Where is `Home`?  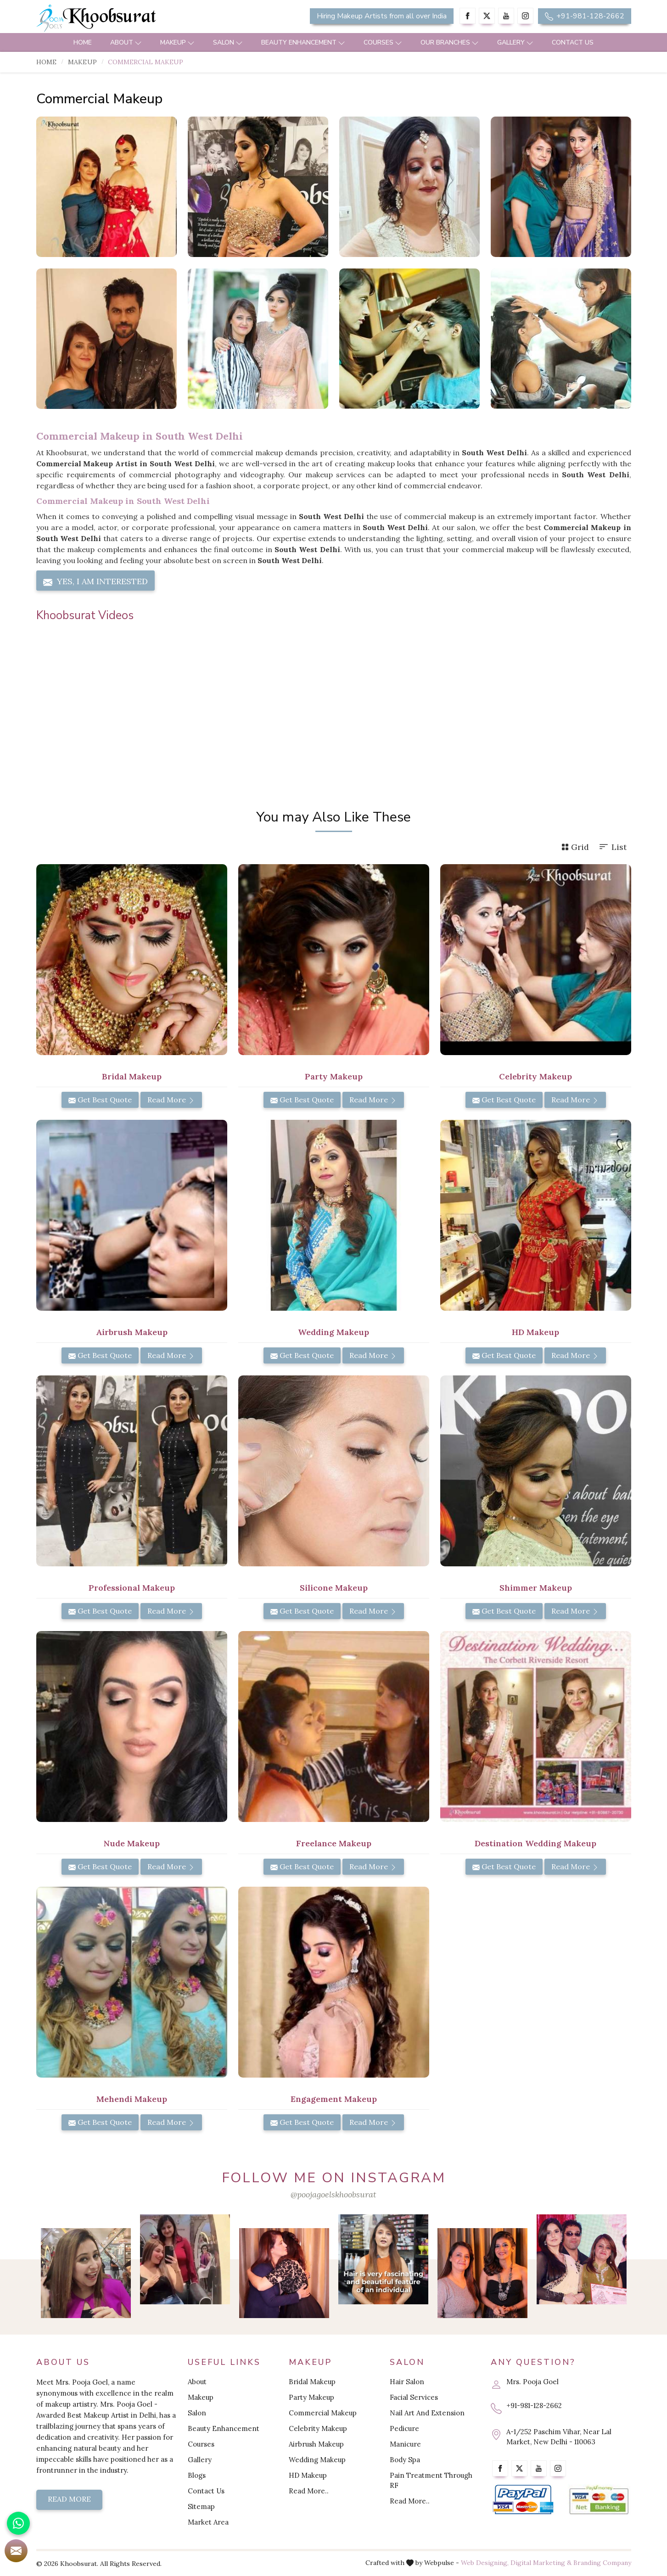 Home is located at coordinates (82, 42).